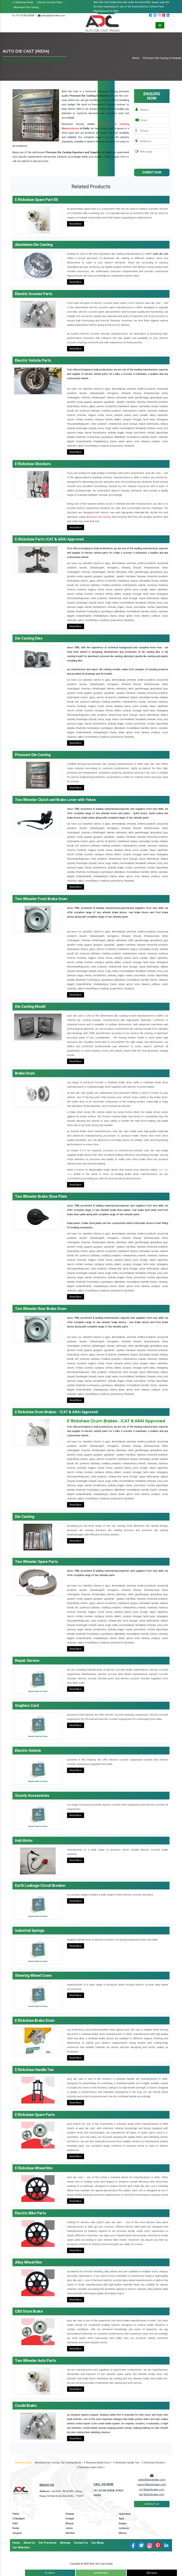 Image resolution: width=182 pixels, height=2576 pixels. What do you see at coordinates (124, 2528) in the screenshot?
I see `Lucknow` at bounding box center [124, 2528].